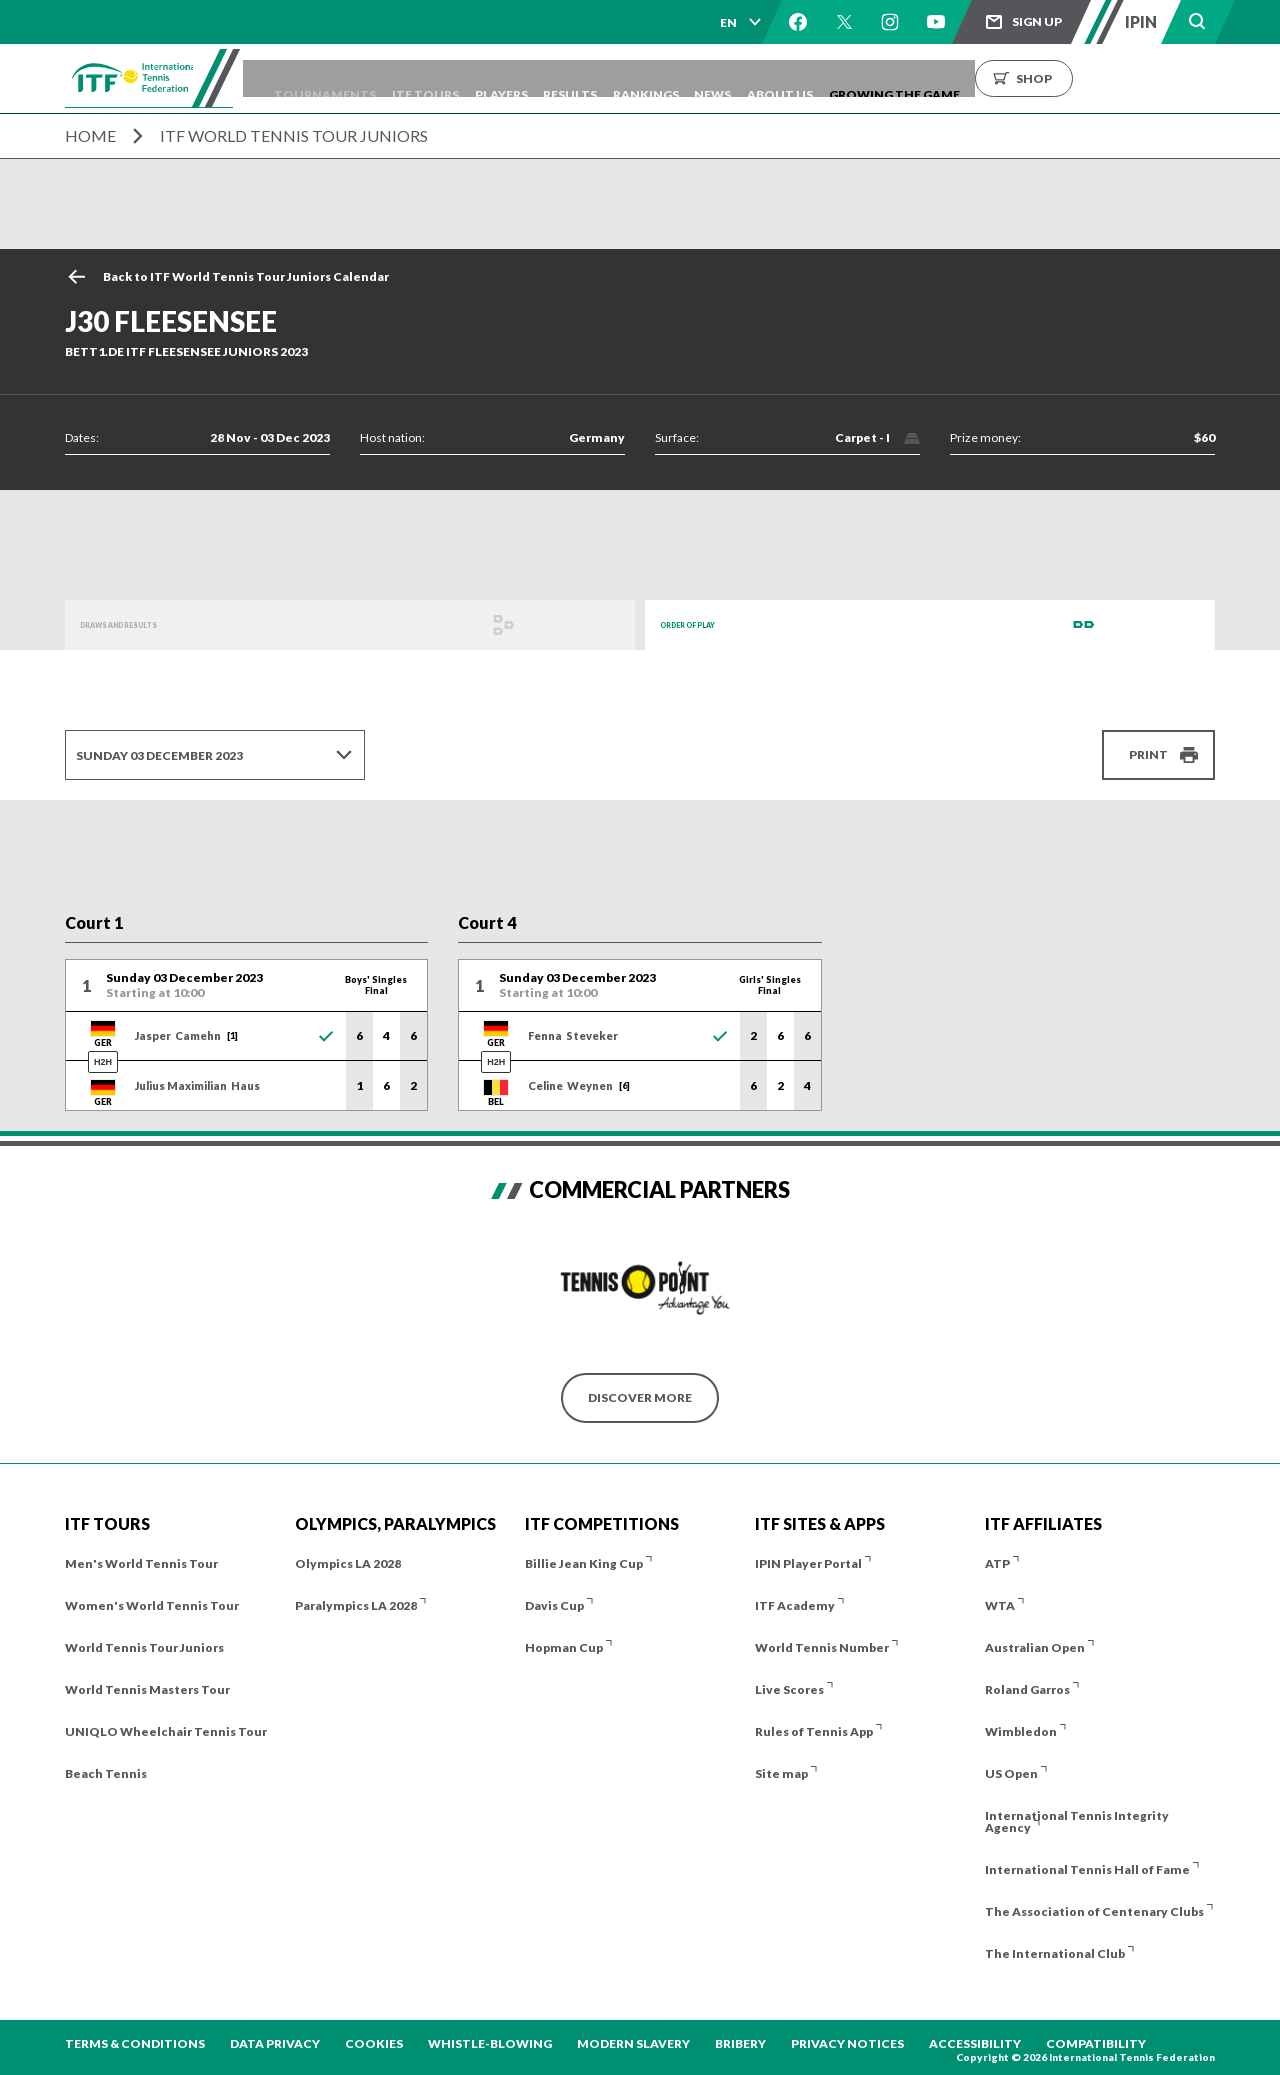 Image resolution: width=1280 pixels, height=2075 pixels. Describe the element at coordinates (1096, 2043) in the screenshot. I see `Compatibility` at that location.